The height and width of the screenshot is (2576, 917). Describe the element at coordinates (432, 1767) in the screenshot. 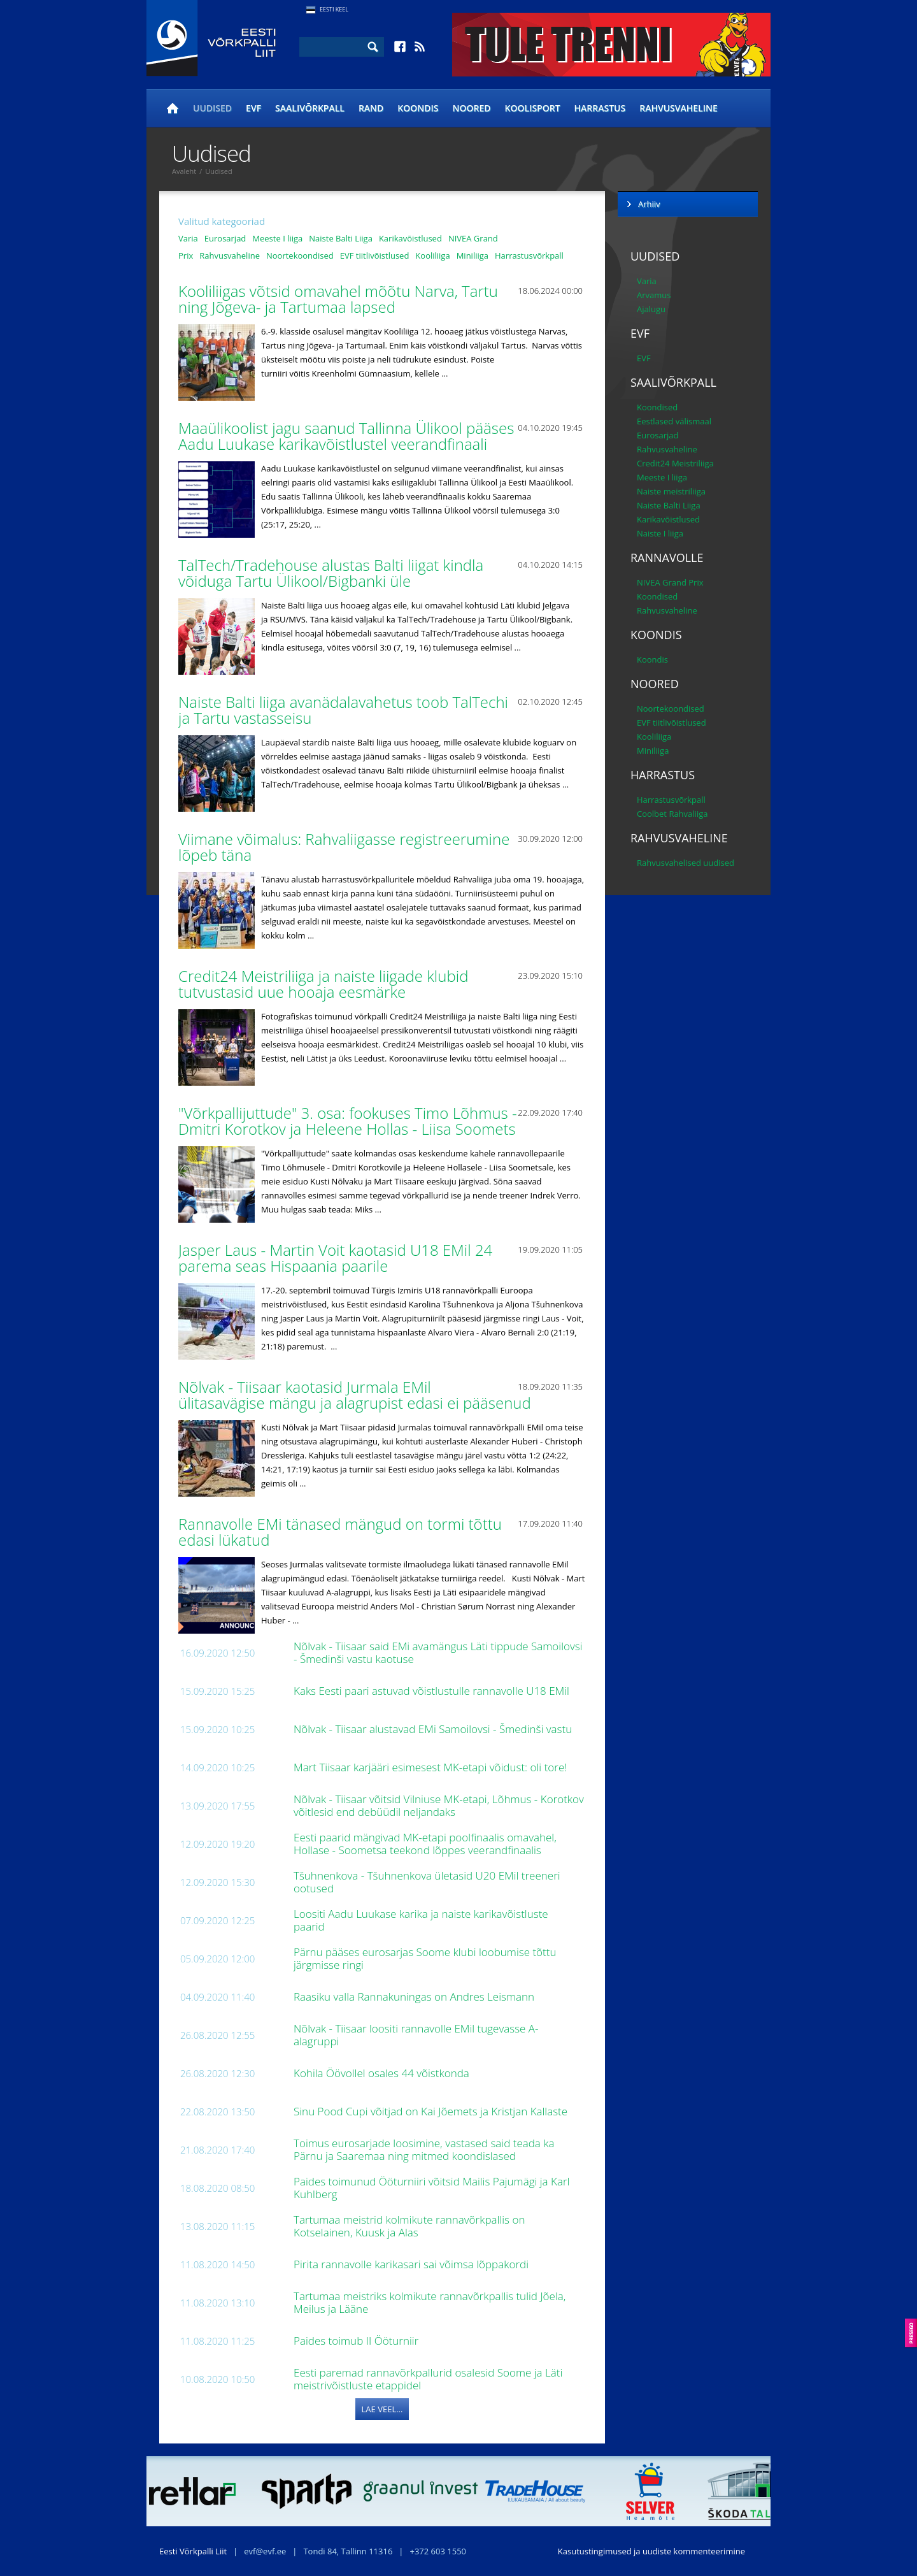

I see `Mart Tiisaar karjääri esimesest MK-etapi võidust: oli tore!` at that location.